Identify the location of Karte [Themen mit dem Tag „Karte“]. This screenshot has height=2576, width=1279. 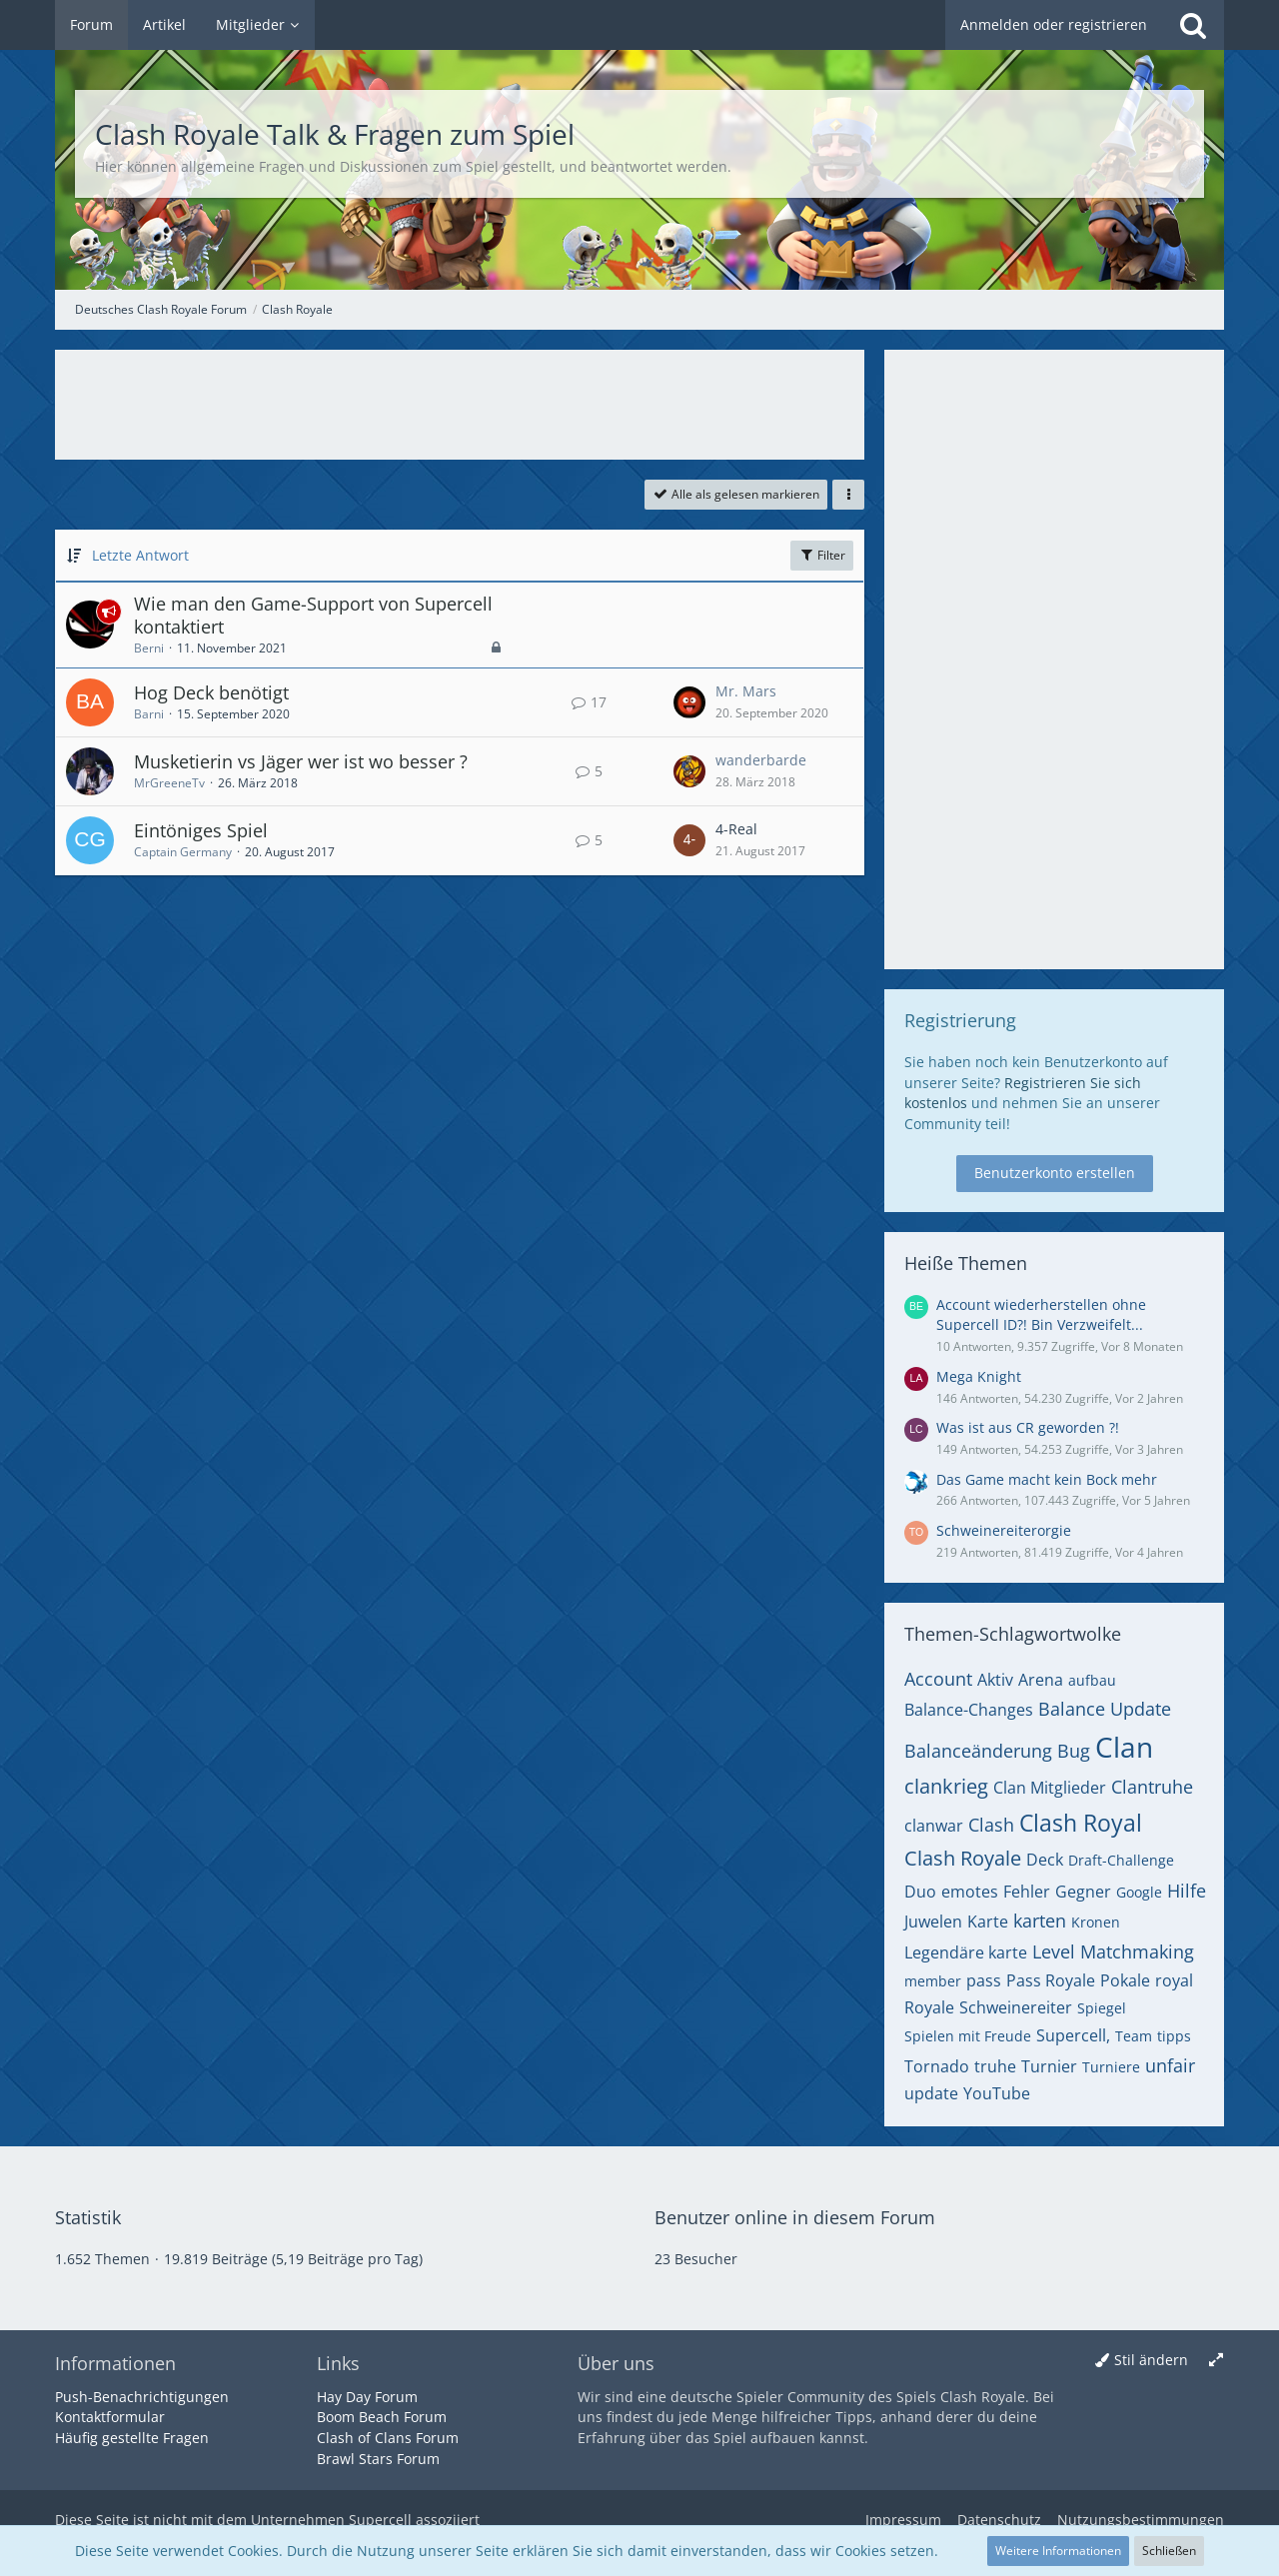
(987, 1921).